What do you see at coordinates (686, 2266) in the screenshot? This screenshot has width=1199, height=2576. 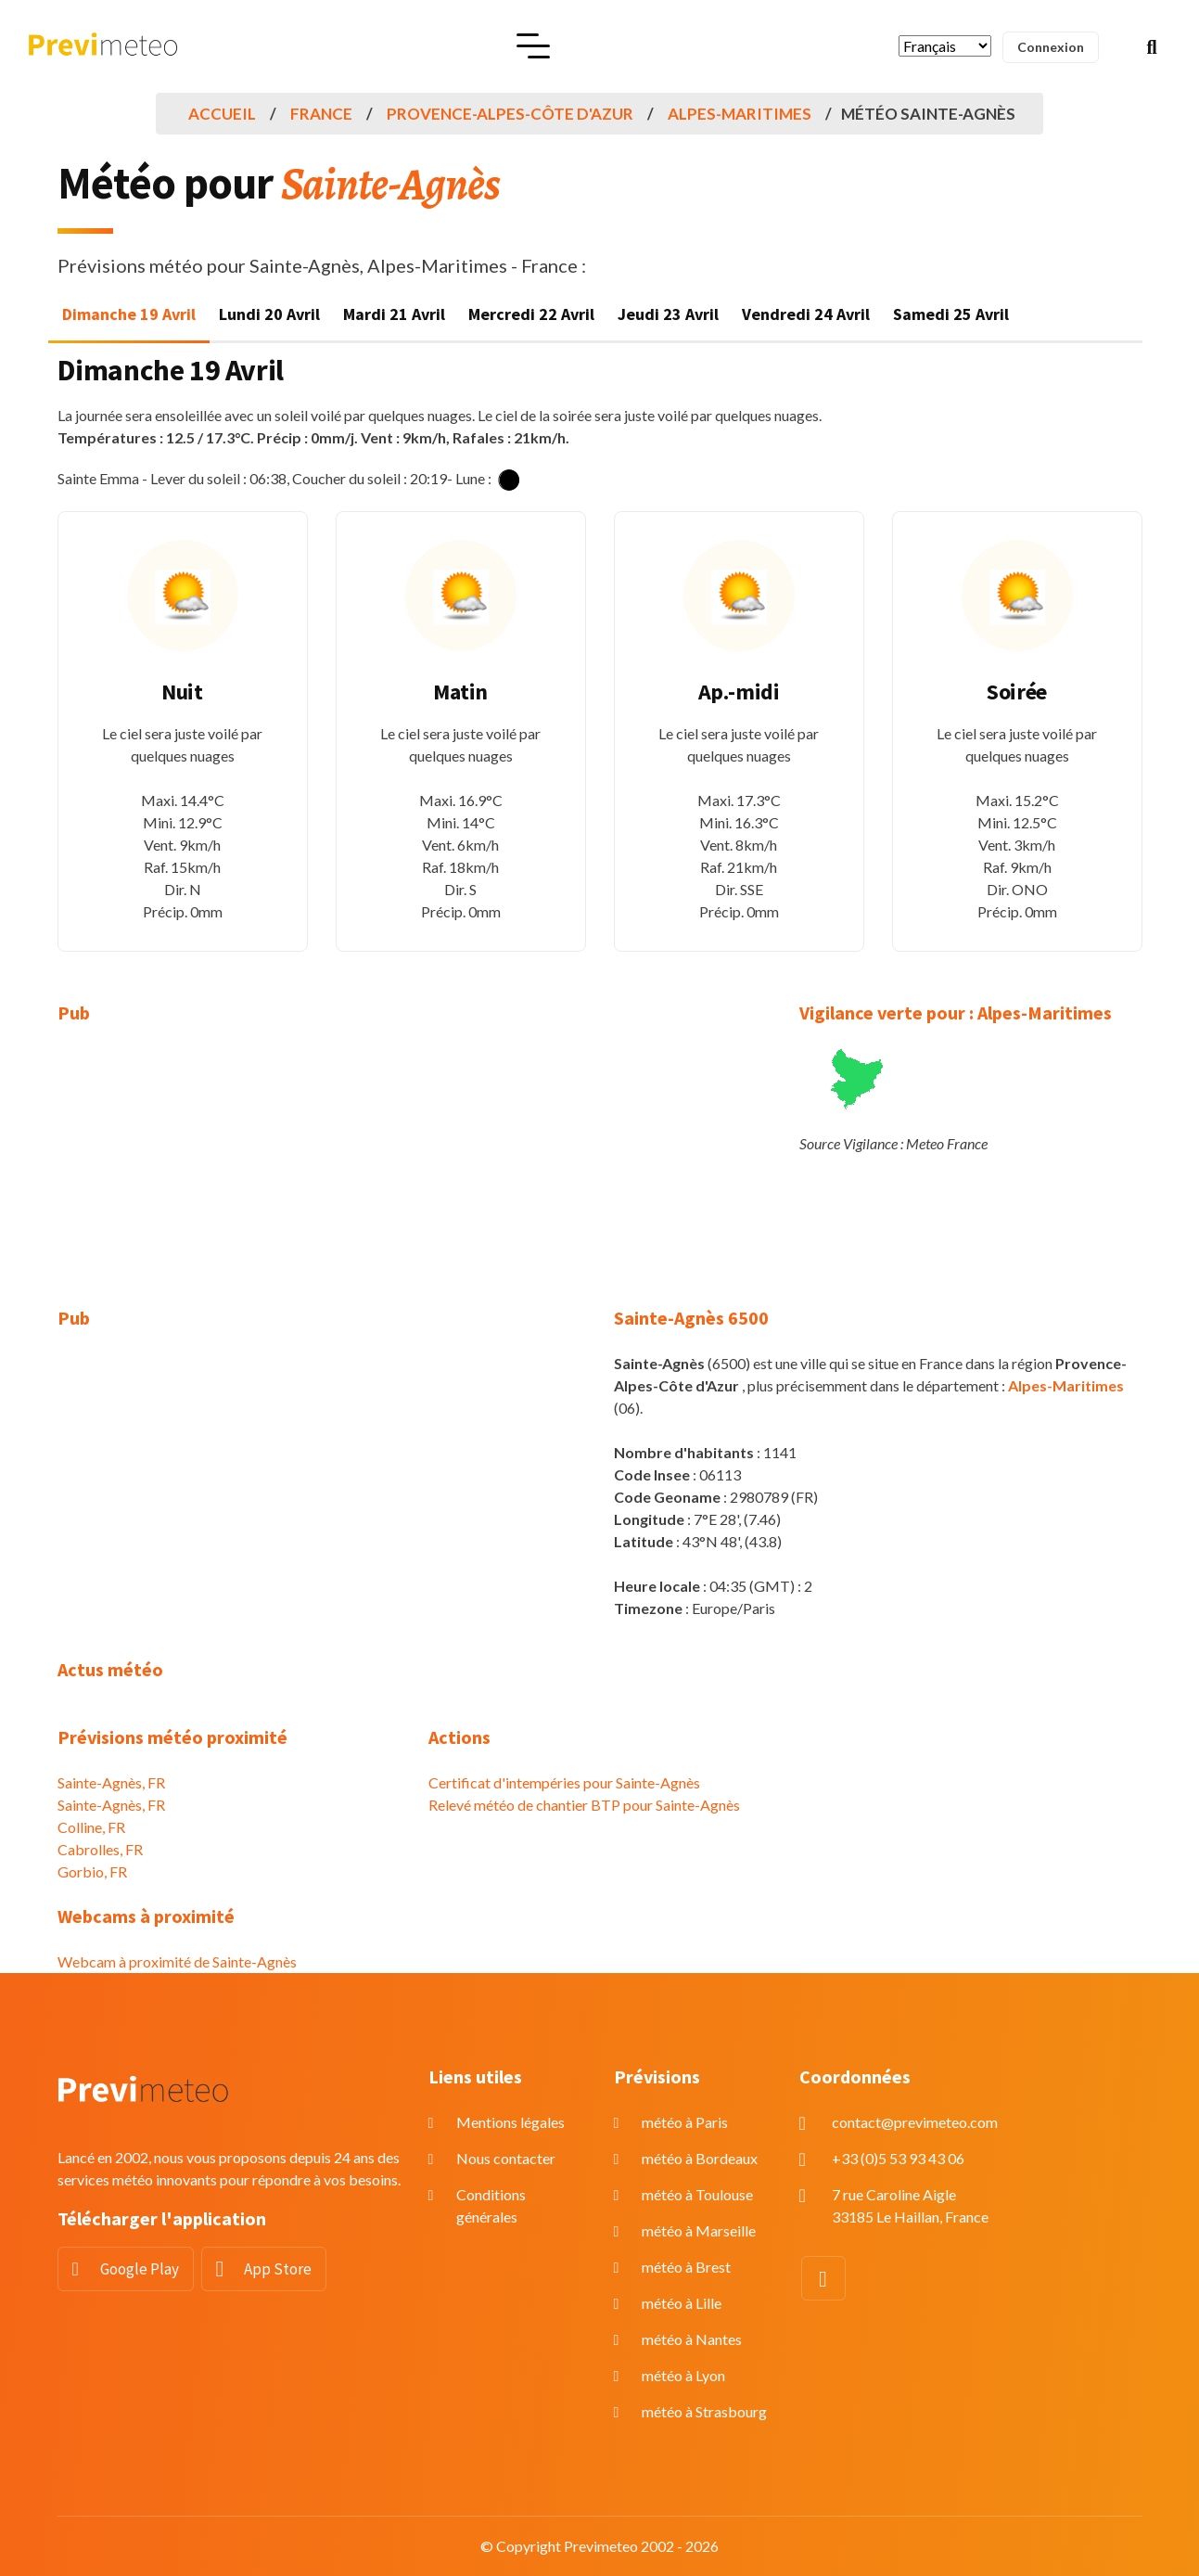 I see `météo à Brest` at bounding box center [686, 2266].